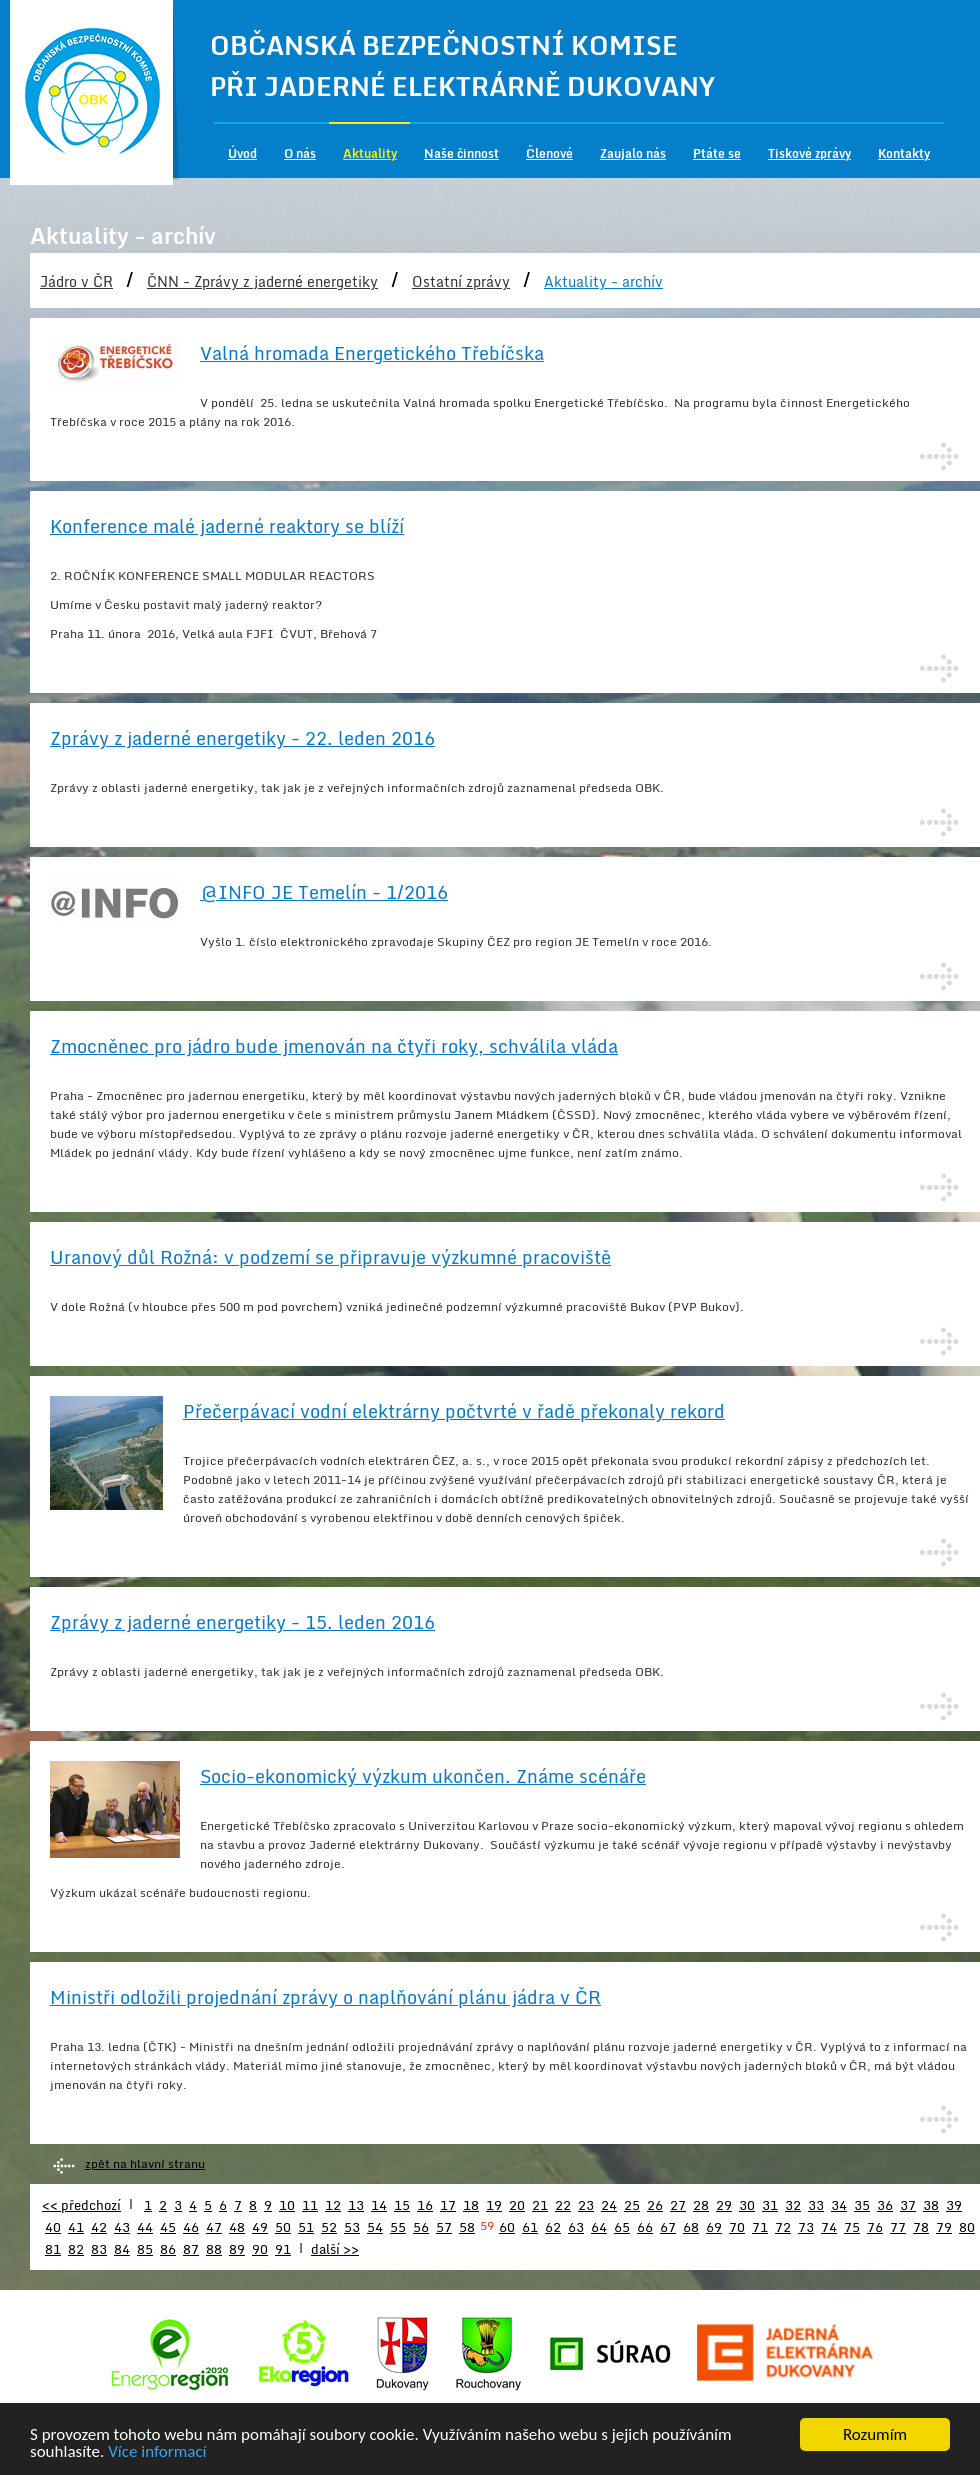 This screenshot has height=2475, width=980. Describe the element at coordinates (622, 2227) in the screenshot. I see `65` at that location.